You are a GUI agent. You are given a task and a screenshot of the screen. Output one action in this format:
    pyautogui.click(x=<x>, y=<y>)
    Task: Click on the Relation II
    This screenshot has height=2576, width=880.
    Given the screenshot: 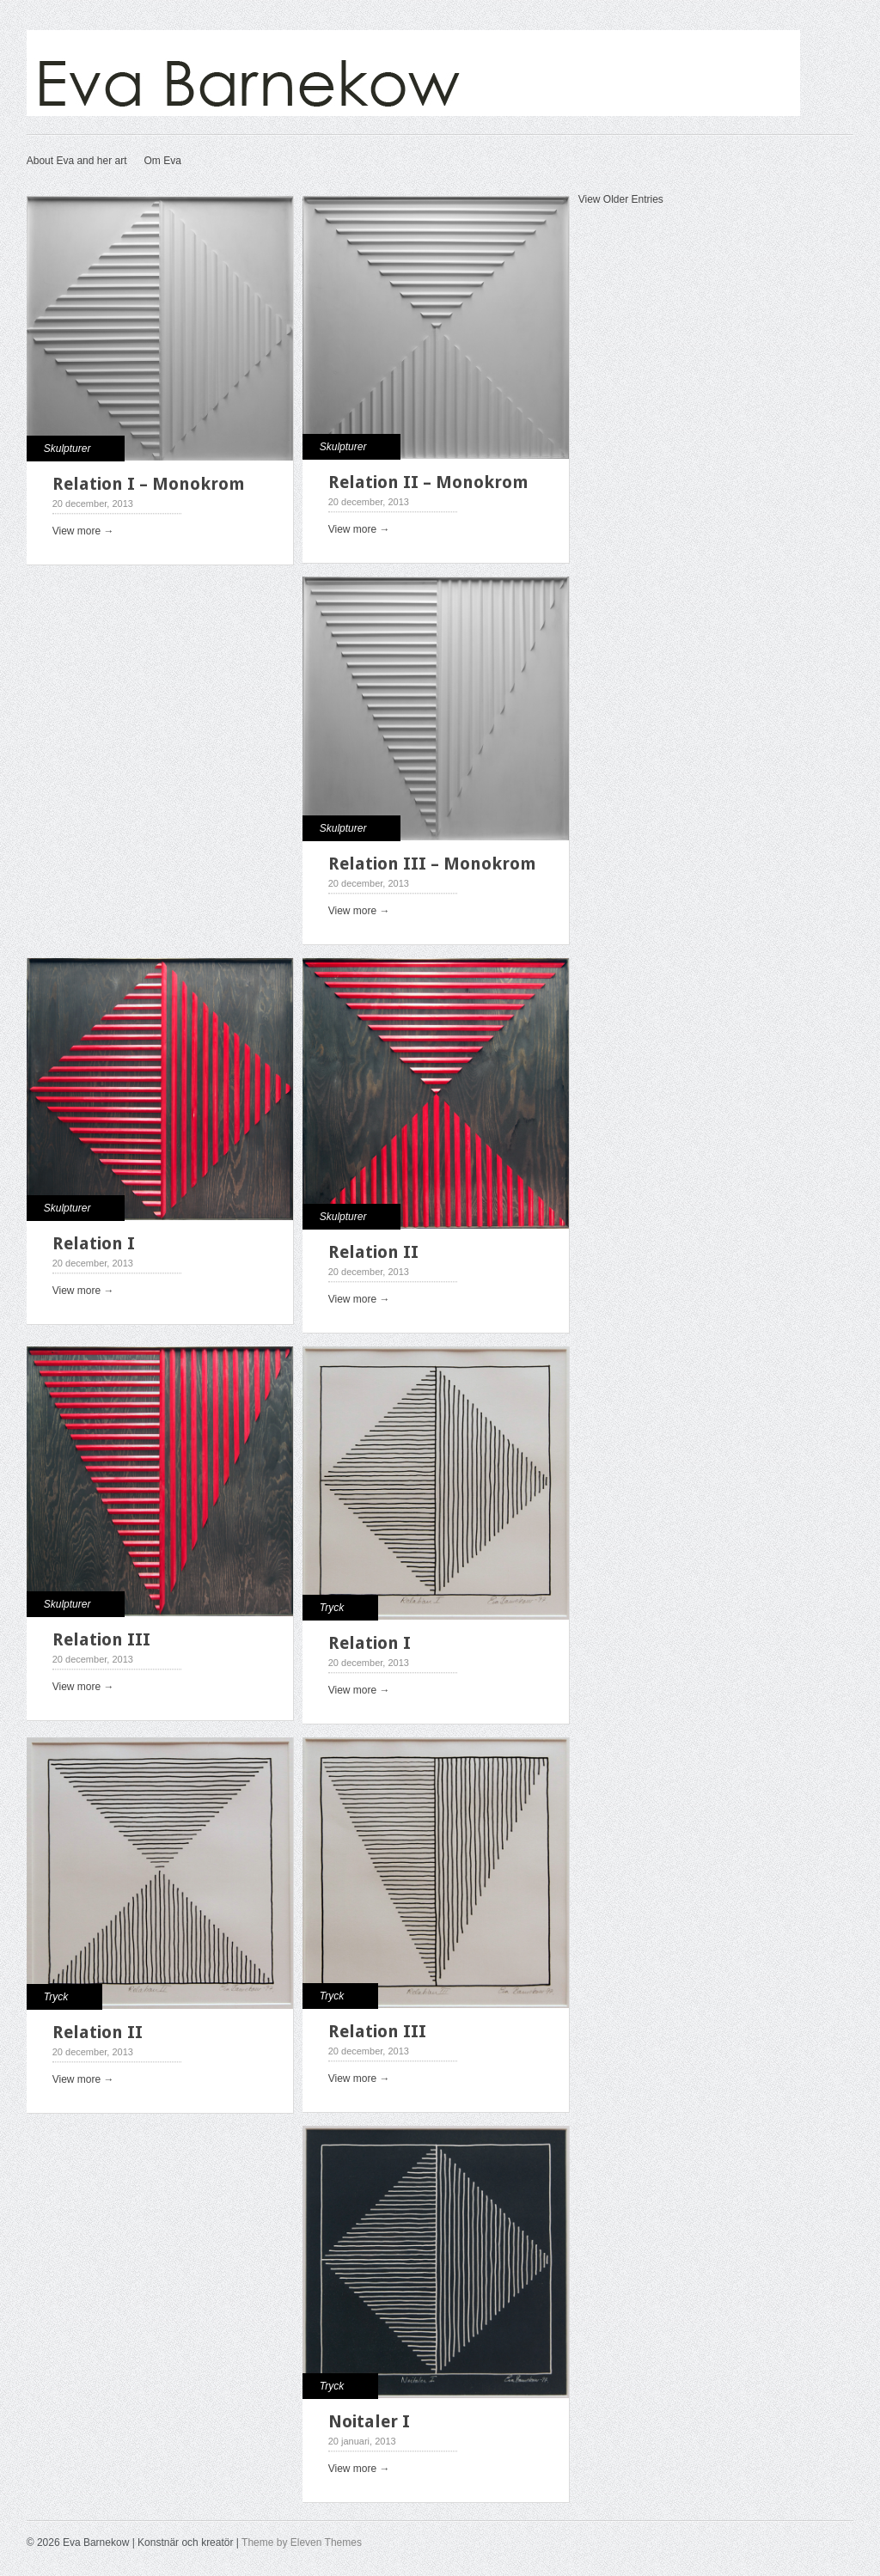 What is the action you would take?
    pyautogui.click(x=373, y=1252)
    